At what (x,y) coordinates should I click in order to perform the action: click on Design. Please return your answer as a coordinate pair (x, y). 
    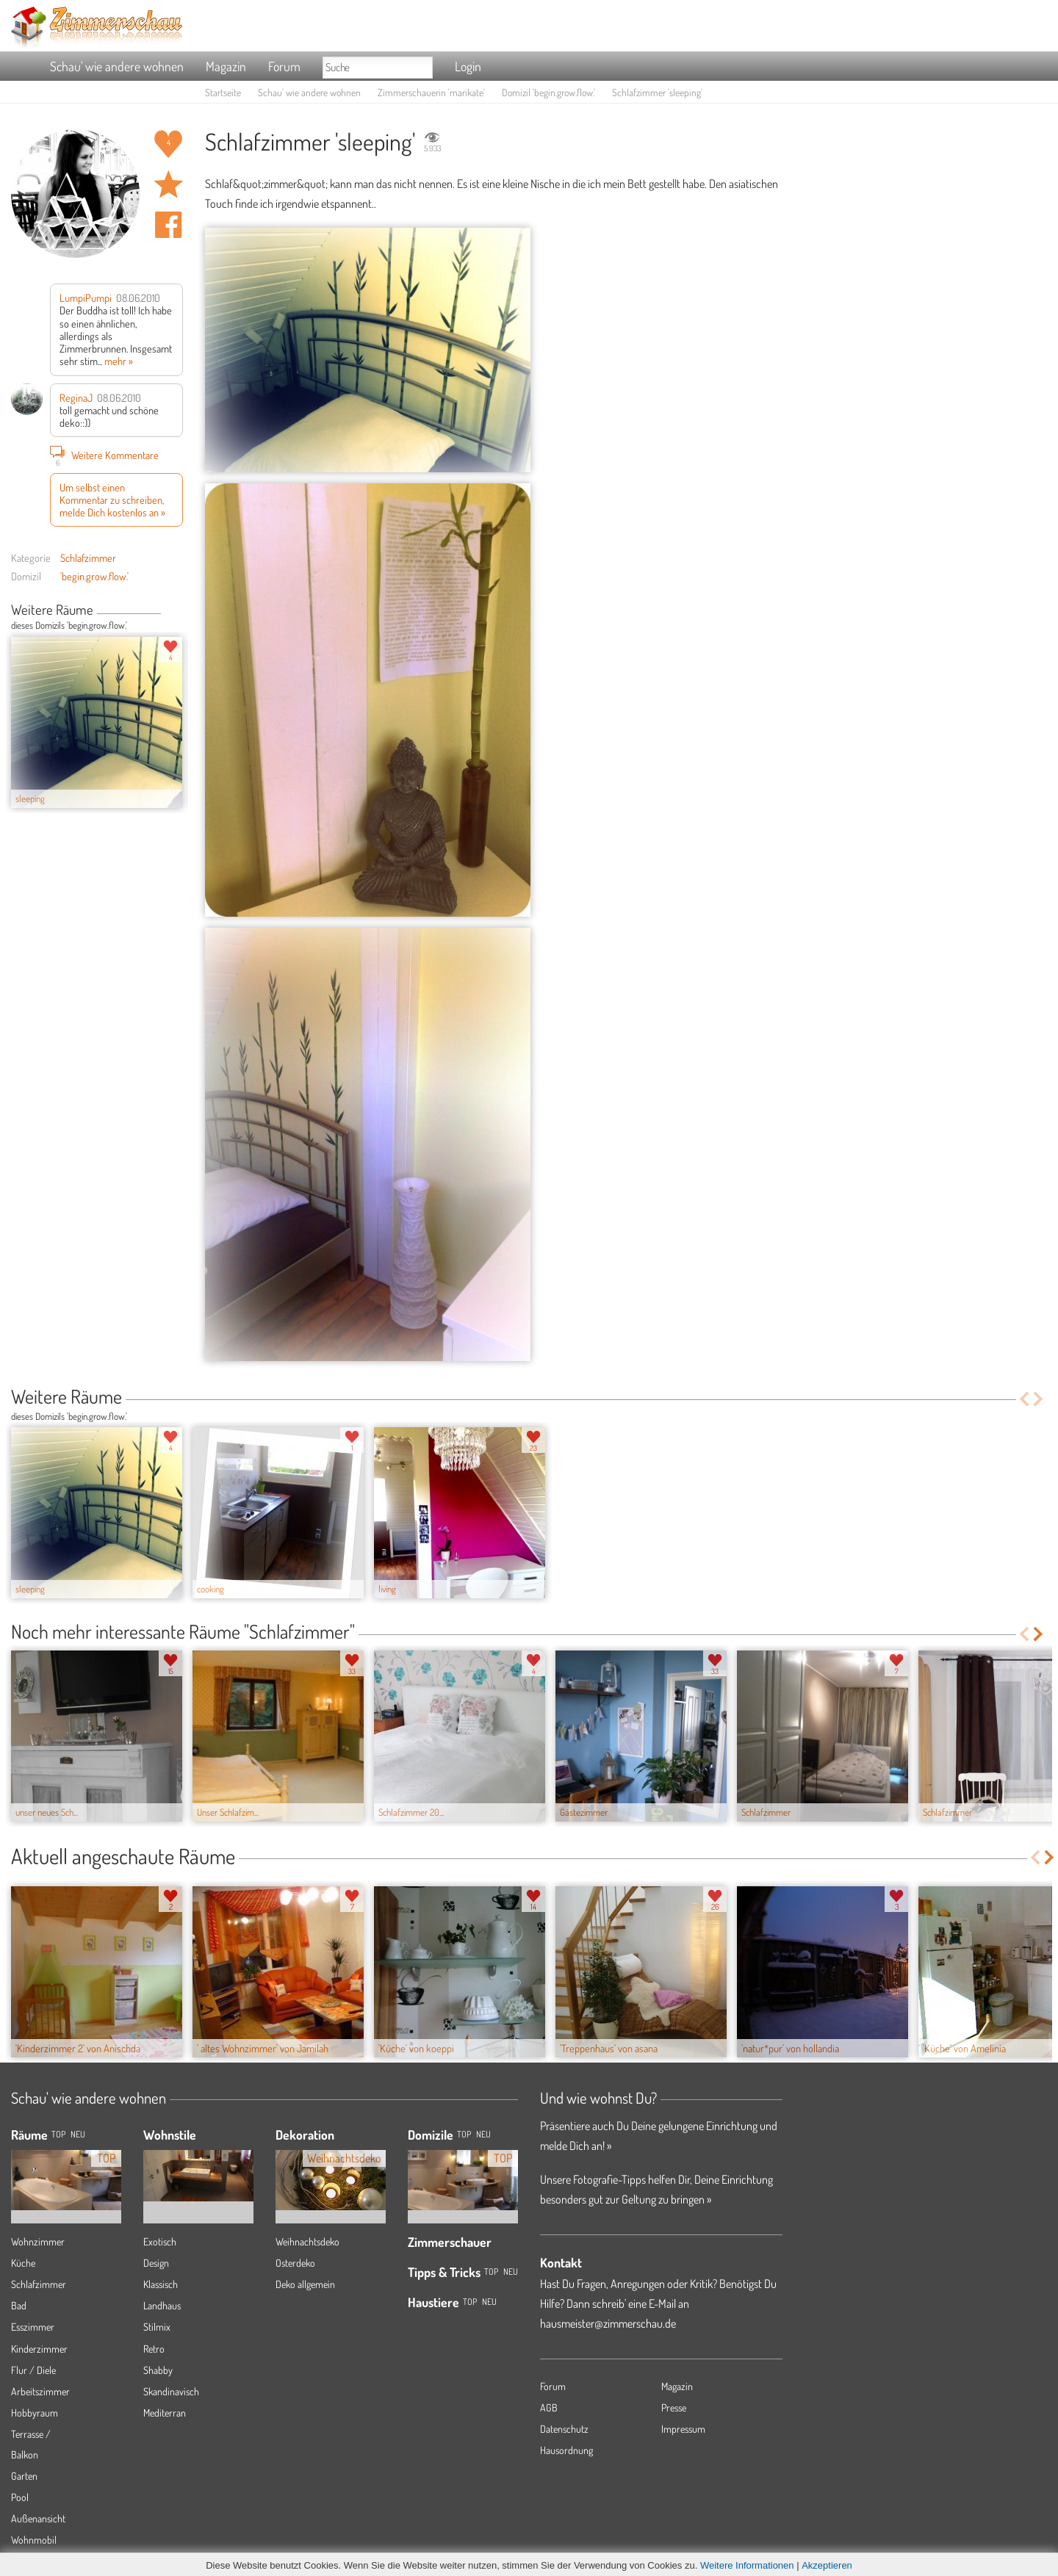
    Looking at the image, I should click on (156, 2262).